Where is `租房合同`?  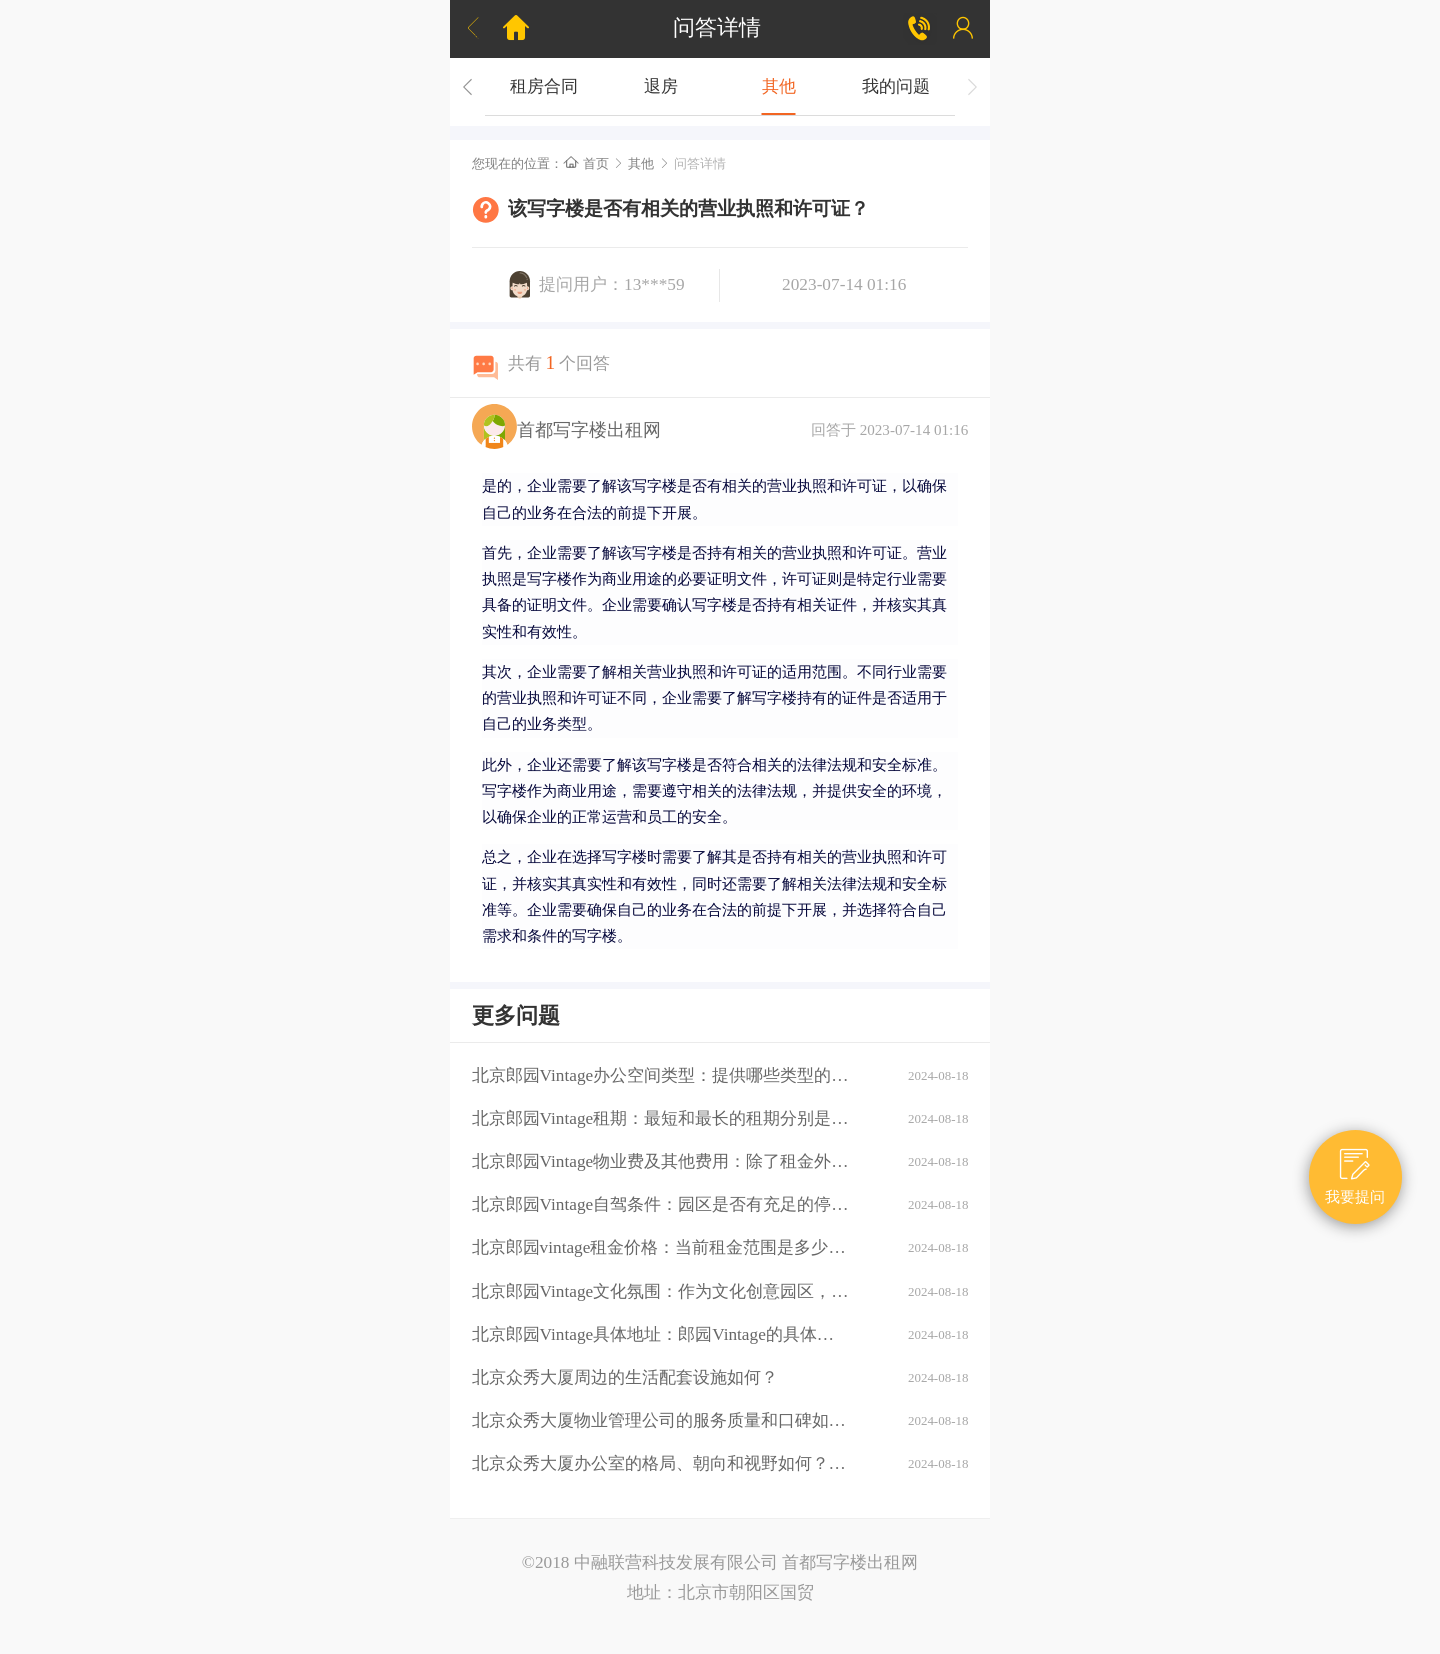
租房合同 is located at coordinates (544, 86).